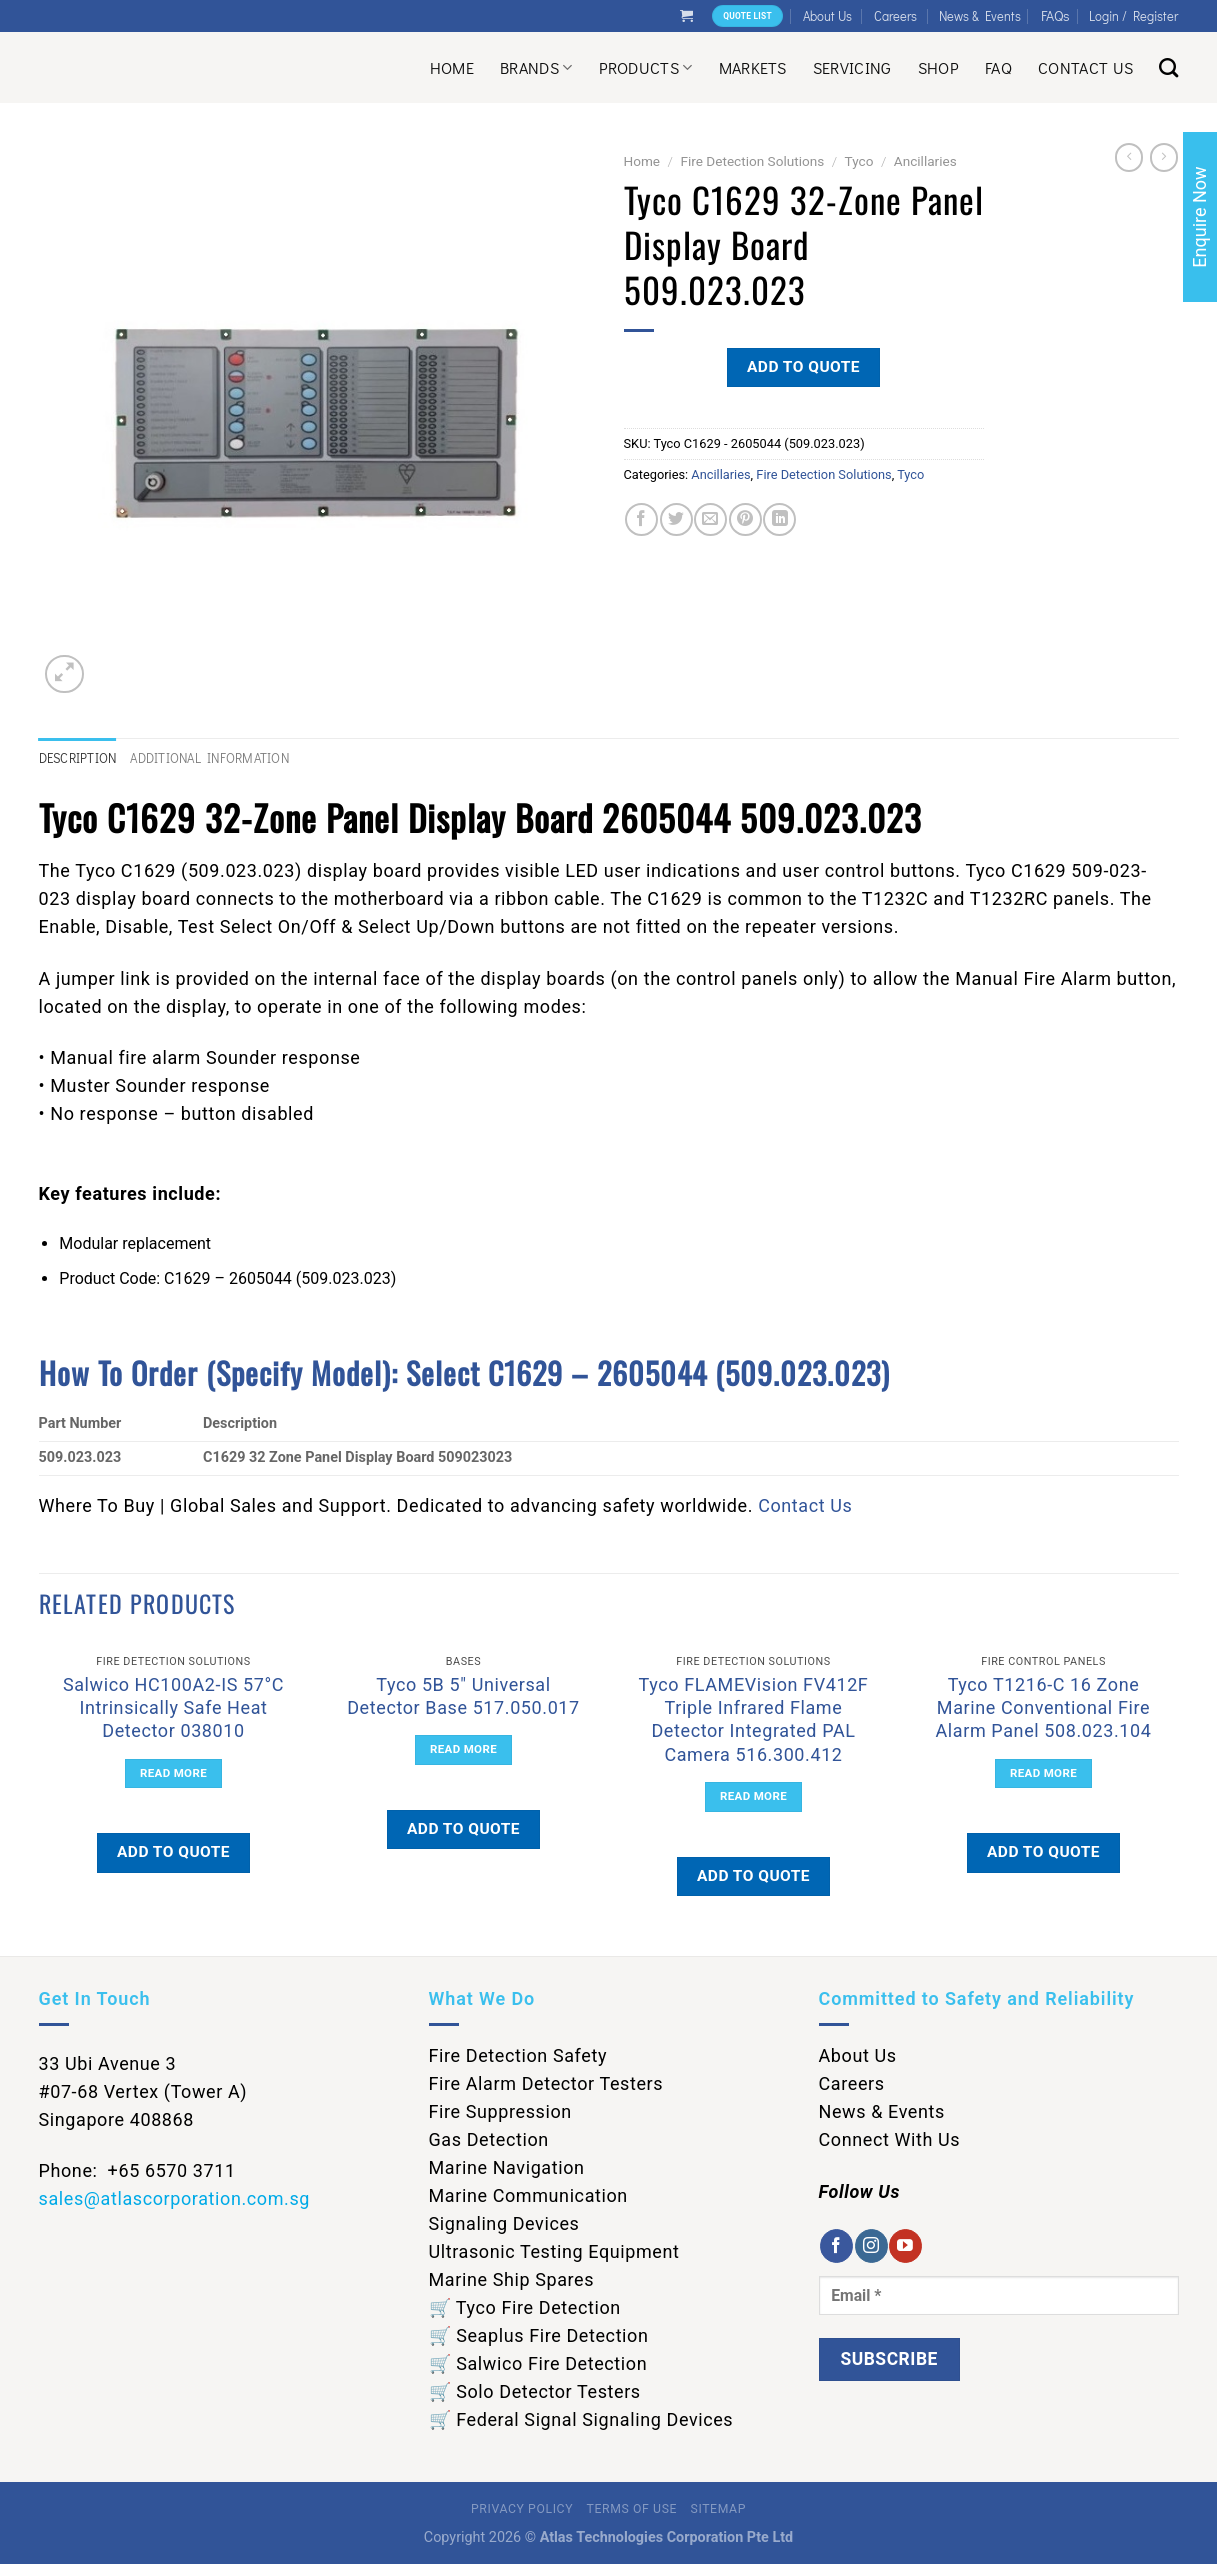 This screenshot has width=1217, height=2564. What do you see at coordinates (173, 1773) in the screenshot?
I see `Read more [Read more about “Salwico HC100A2-IS 57°C Intrinsically Safe Heat Detector 038010”]` at bounding box center [173, 1773].